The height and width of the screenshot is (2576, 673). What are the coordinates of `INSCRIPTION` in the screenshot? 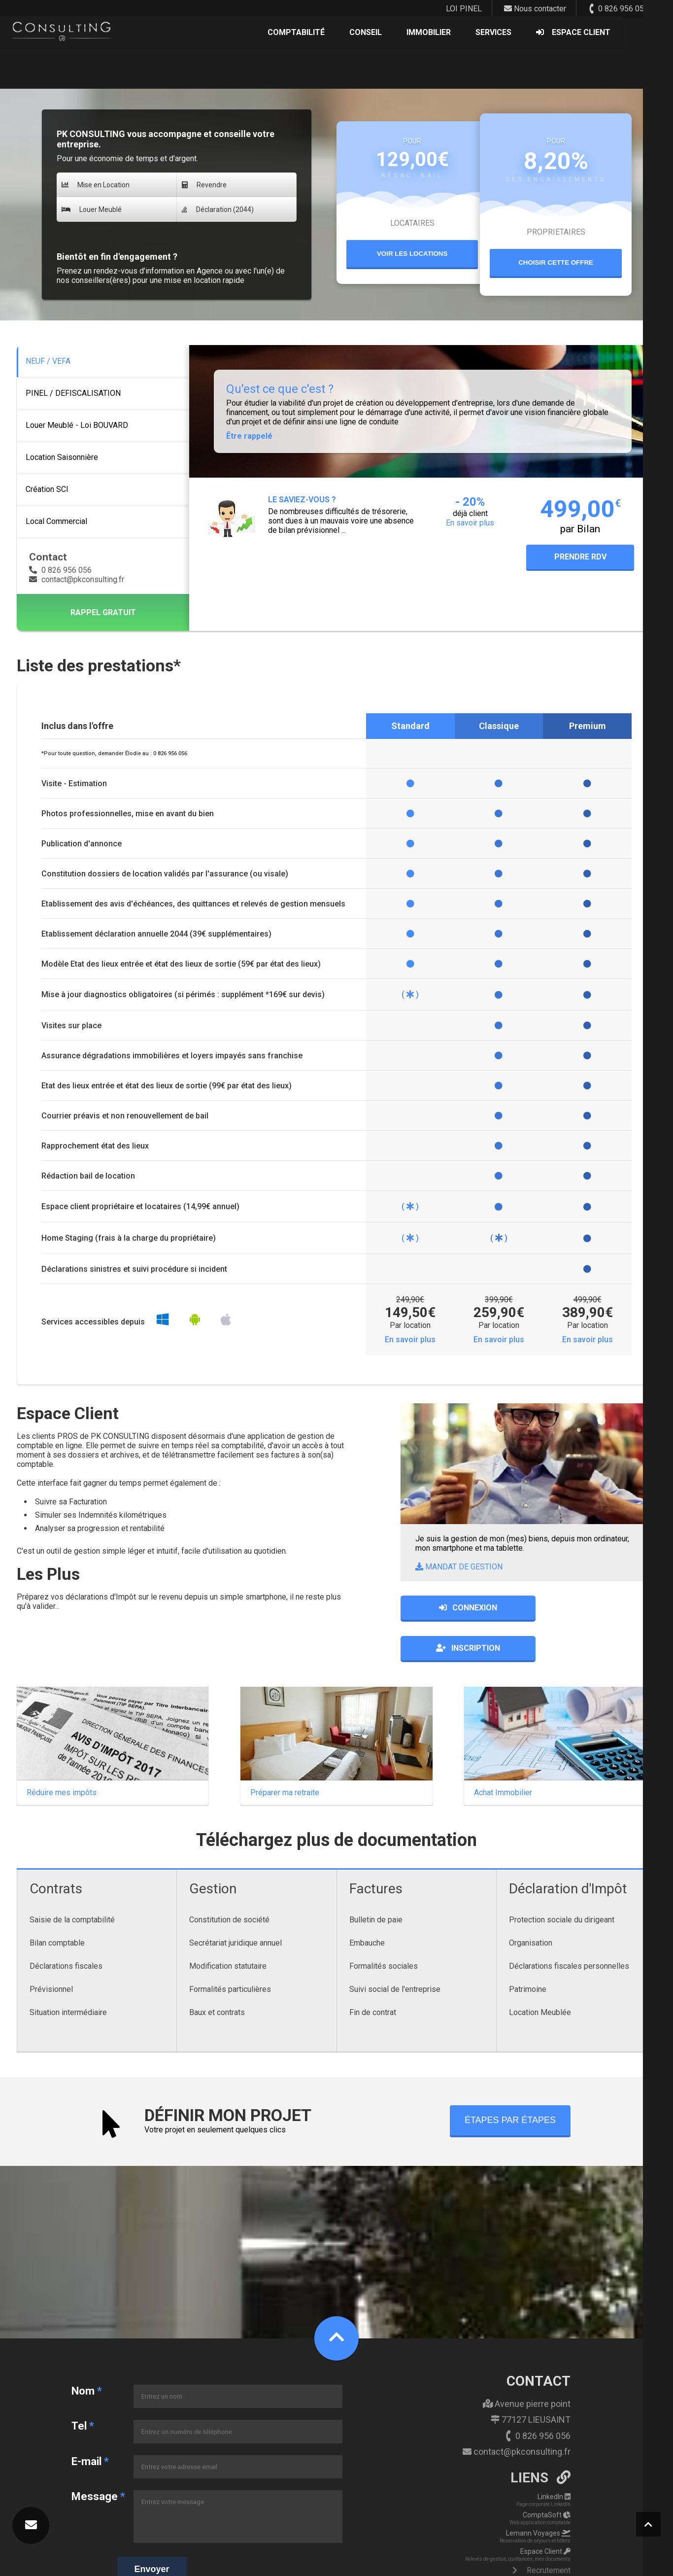 It's located at (594, 1608).